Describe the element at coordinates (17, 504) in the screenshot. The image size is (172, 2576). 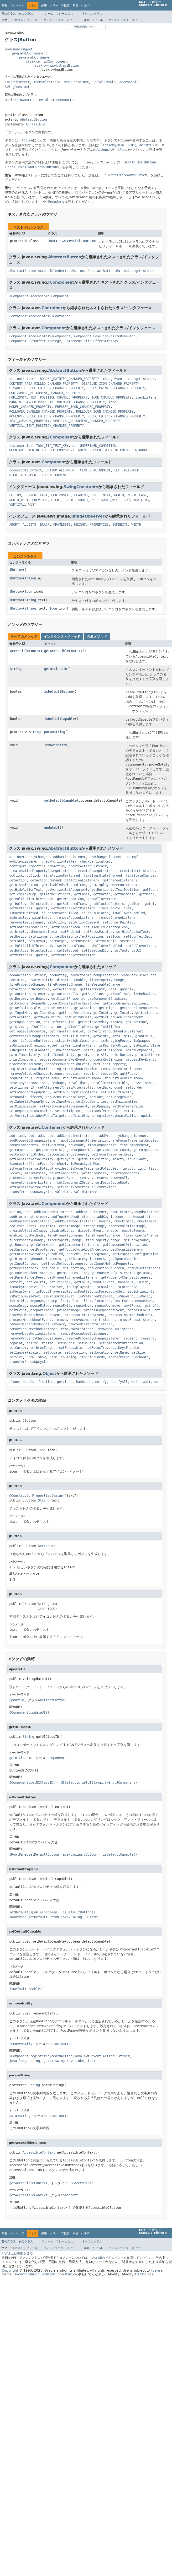
I see `VERTICAL` at that location.